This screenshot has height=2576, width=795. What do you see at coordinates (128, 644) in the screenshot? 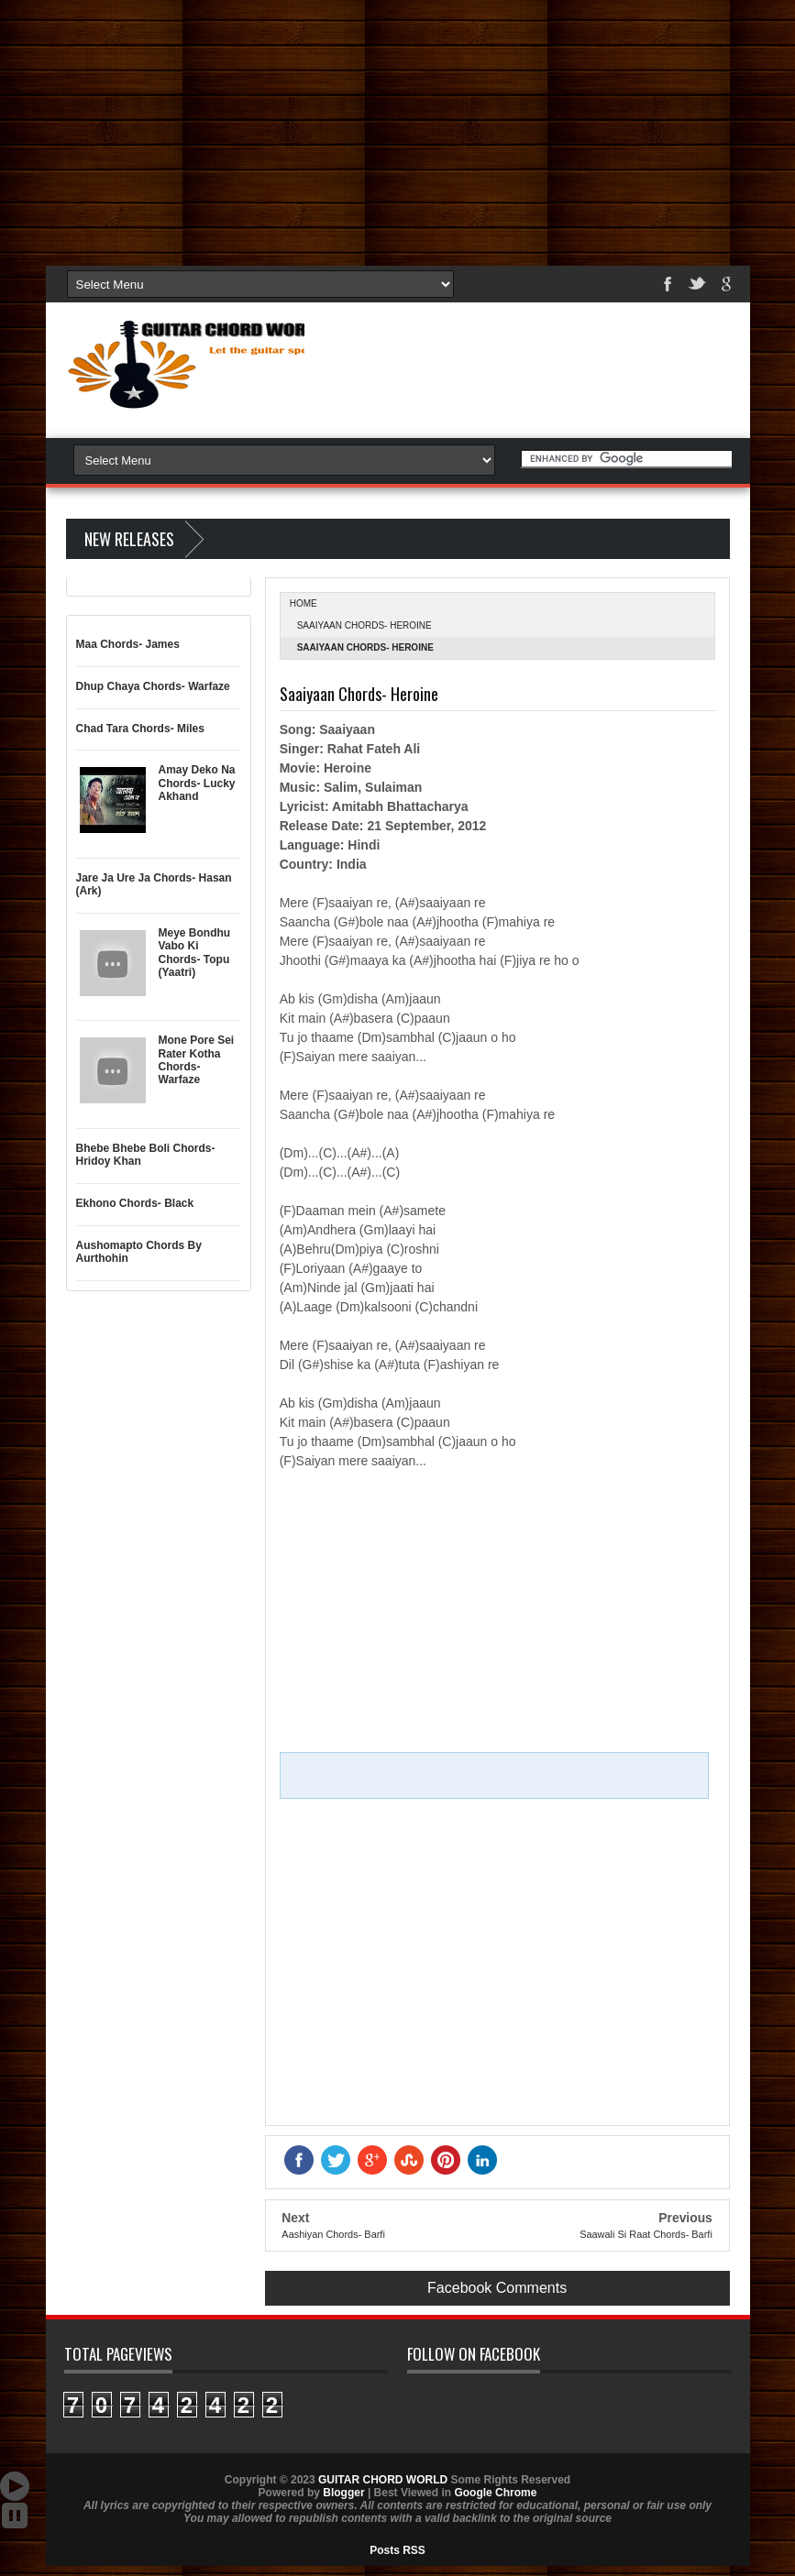
I see `Maa Chords- James` at bounding box center [128, 644].